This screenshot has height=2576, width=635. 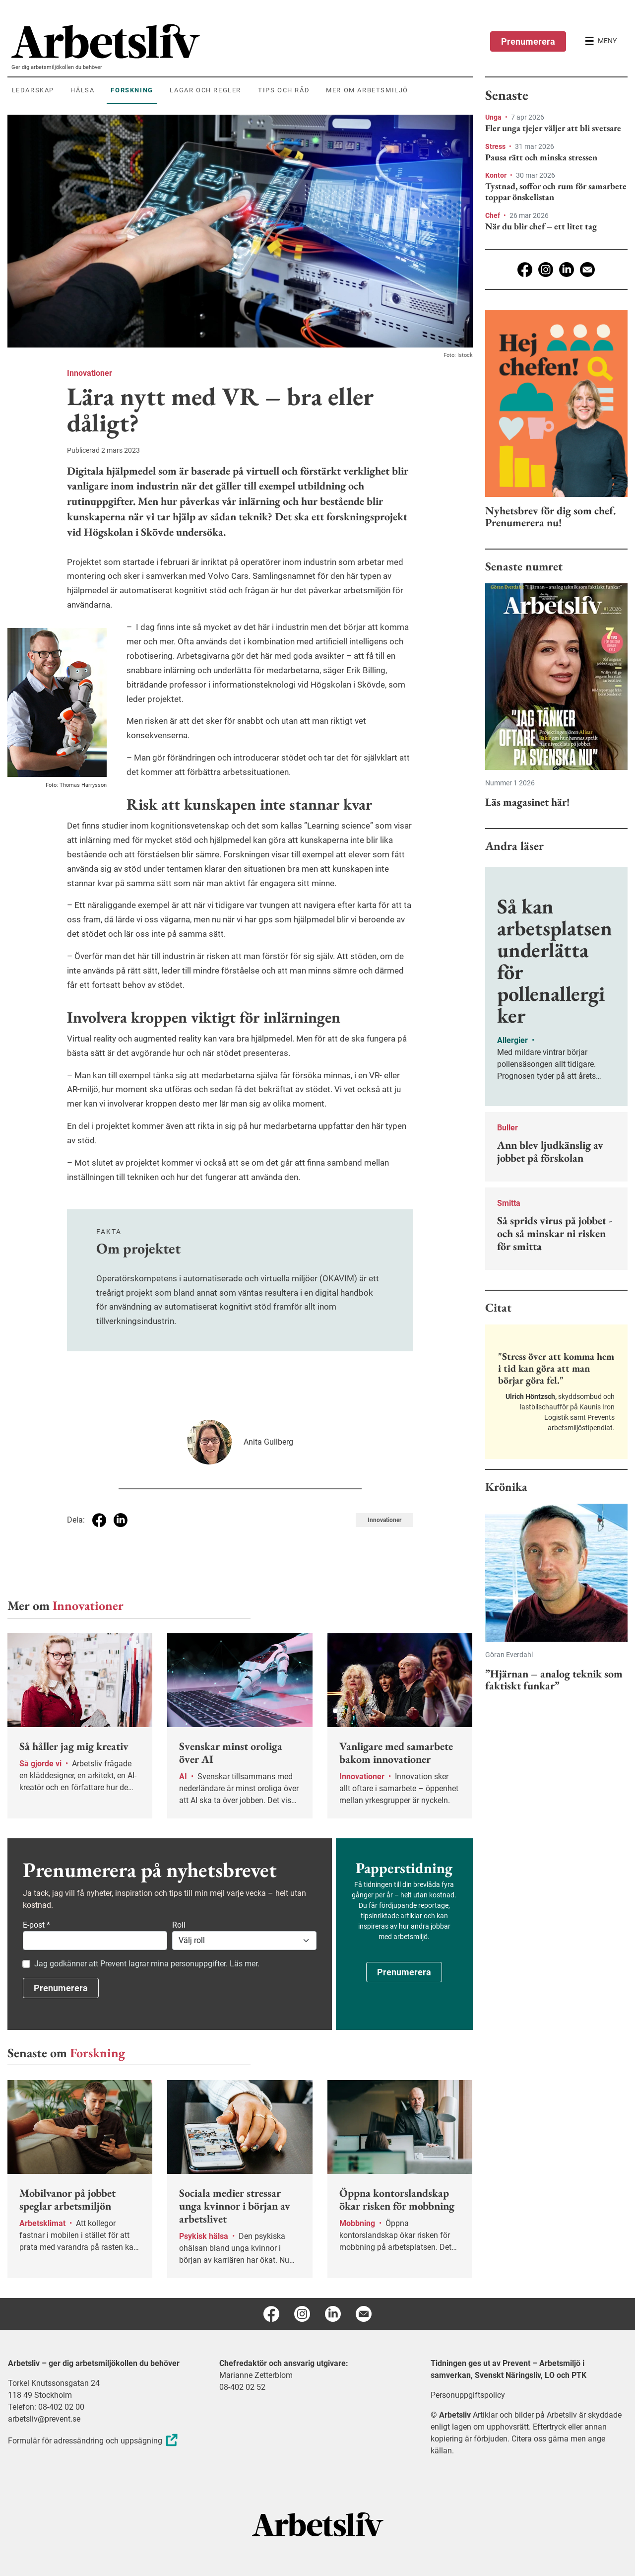 I want to click on [Dela på Facebook], so click(x=99, y=1520).